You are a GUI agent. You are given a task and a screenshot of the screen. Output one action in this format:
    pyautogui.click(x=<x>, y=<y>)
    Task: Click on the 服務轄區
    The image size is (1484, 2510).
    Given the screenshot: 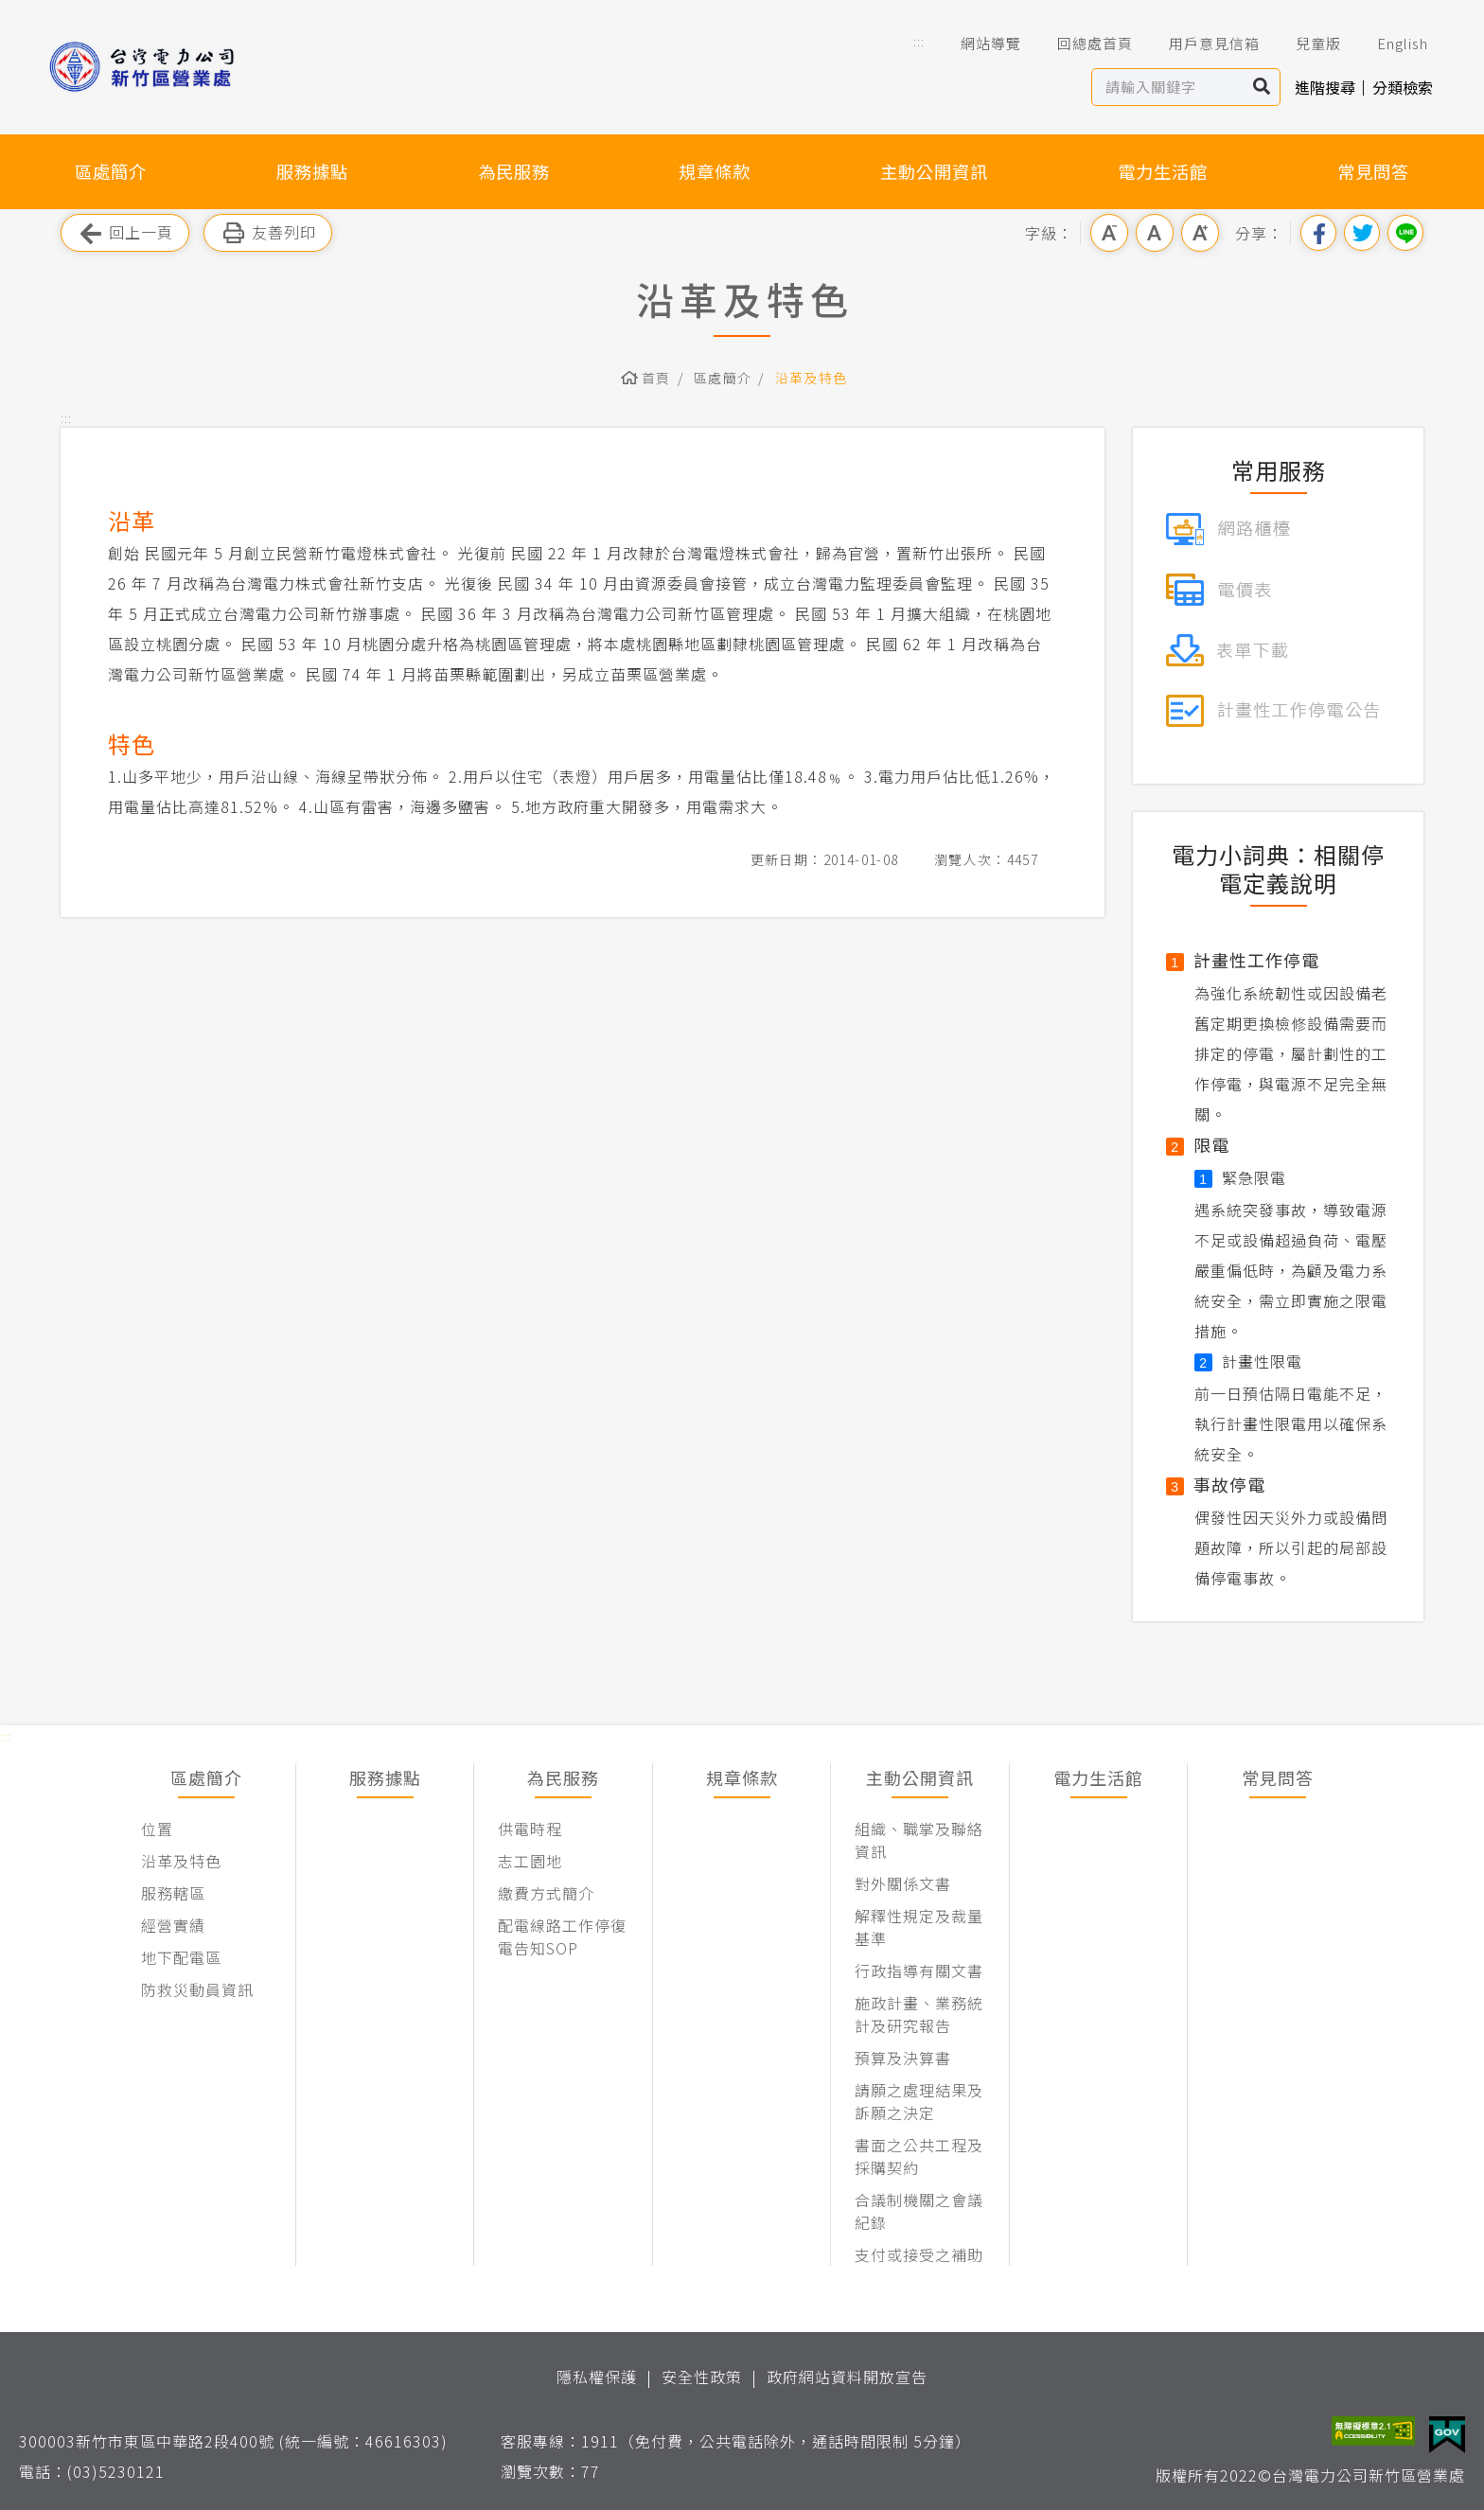 What is the action you would take?
    pyautogui.click(x=173, y=1893)
    